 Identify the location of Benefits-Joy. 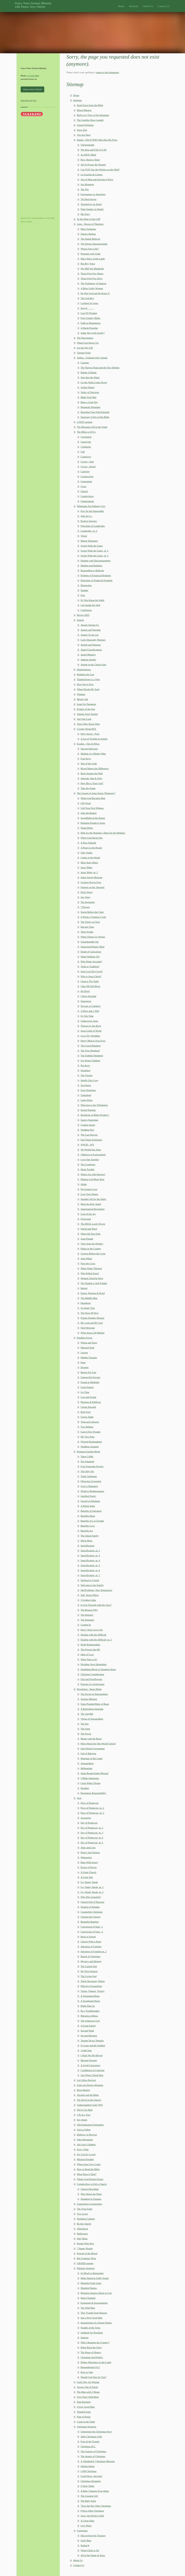
(87, 1530).